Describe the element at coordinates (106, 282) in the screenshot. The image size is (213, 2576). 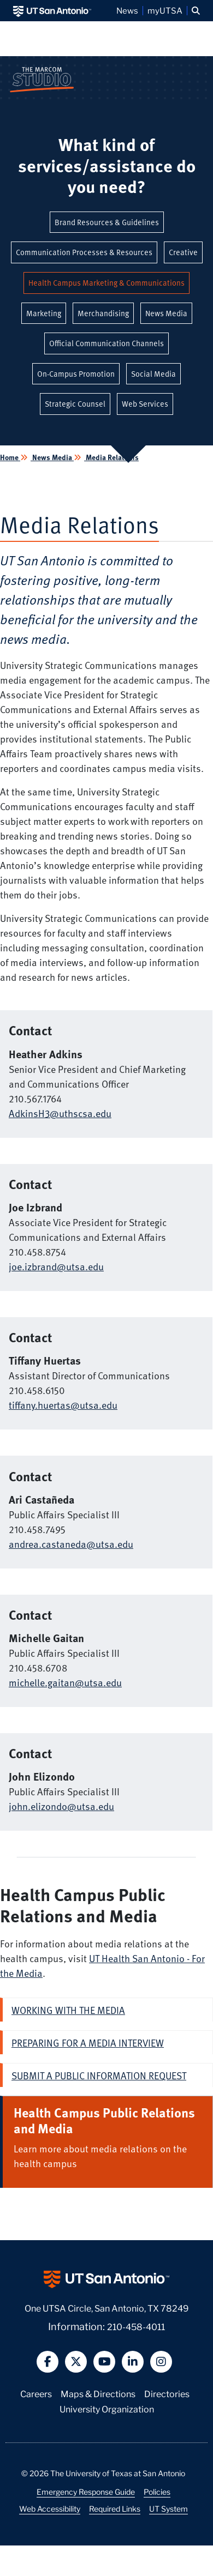
I see `Health Campus Marketing & Communications` at that location.